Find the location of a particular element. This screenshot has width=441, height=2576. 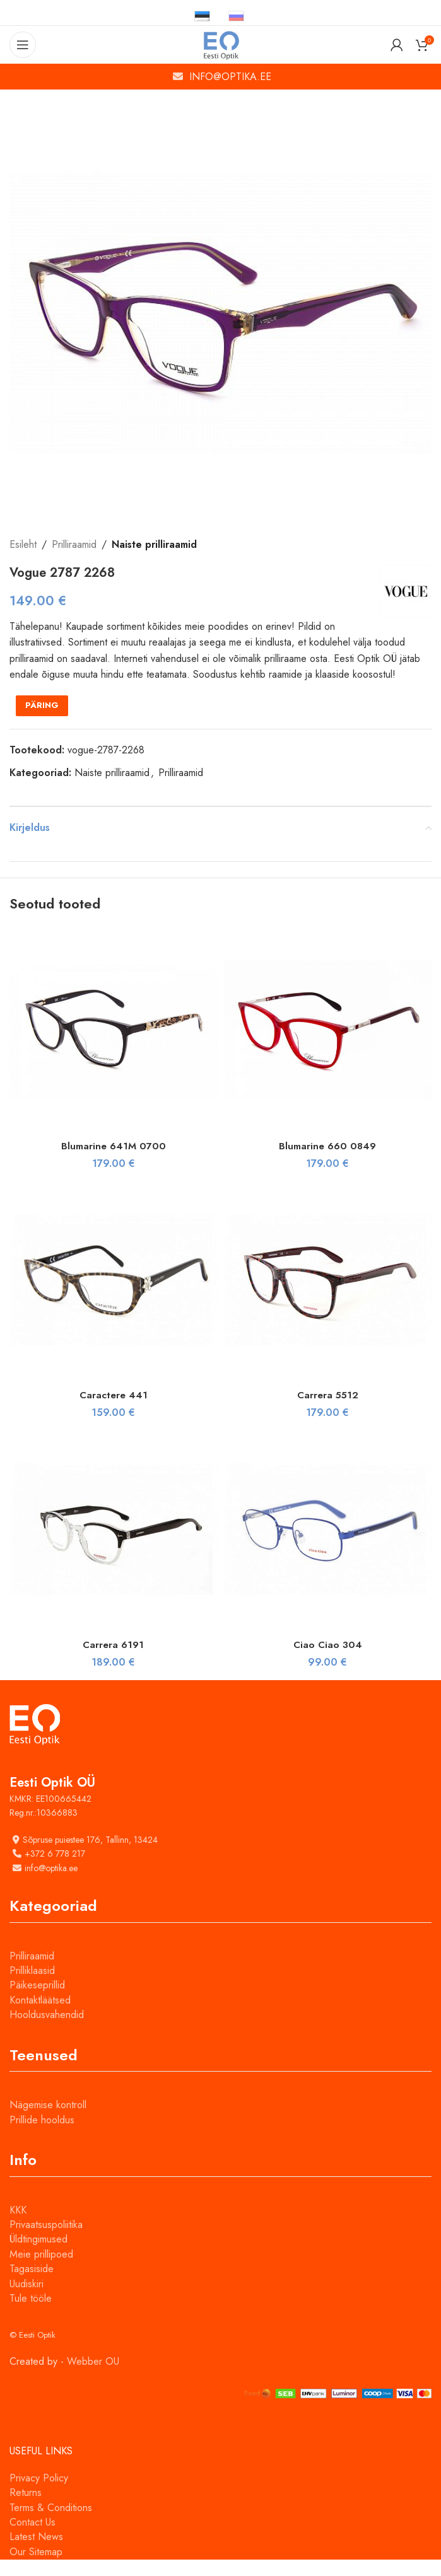

Tagasiside is located at coordinates (31, 2285).